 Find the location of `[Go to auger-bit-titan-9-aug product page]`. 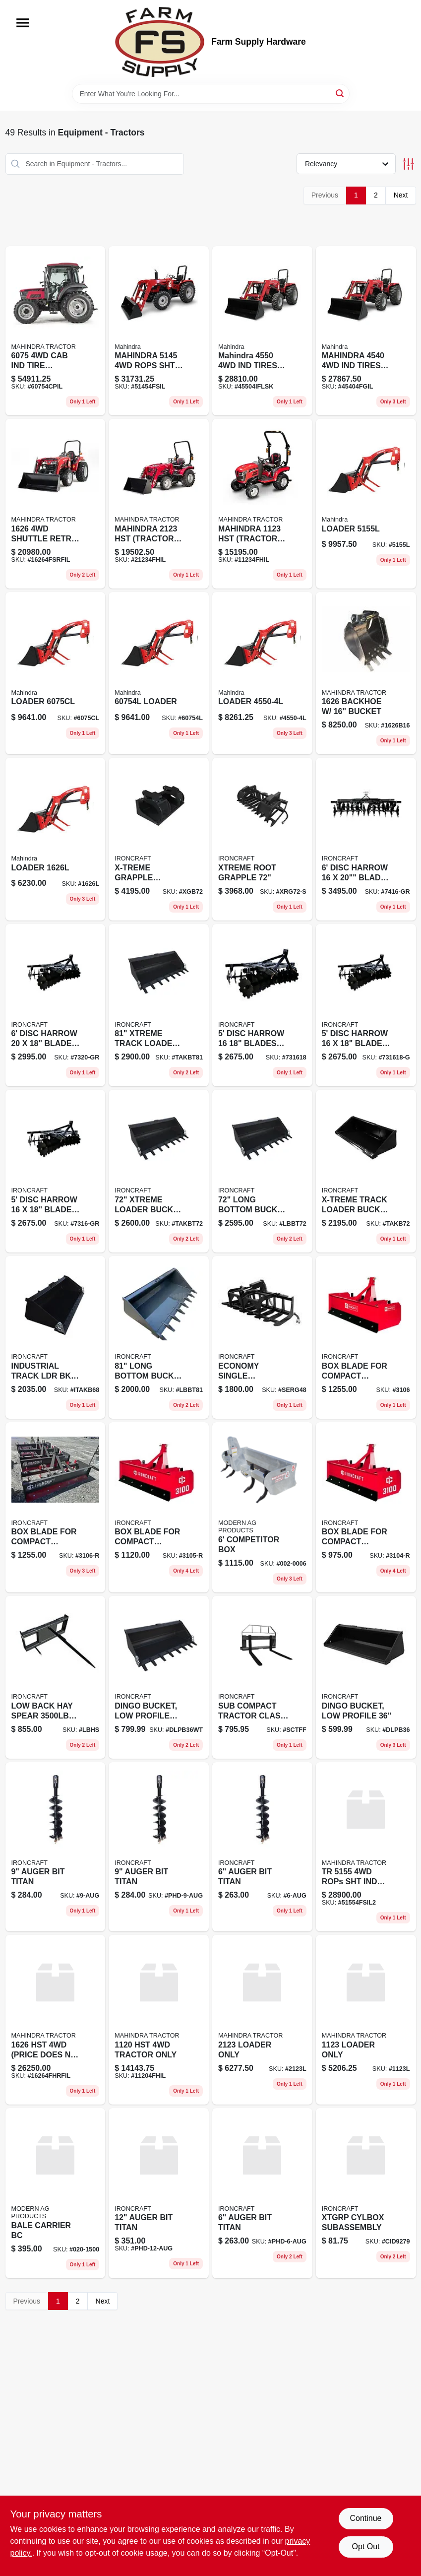

[Go to auger-bit-titan-9-aug product page] is located at coordinates (55, 1847).